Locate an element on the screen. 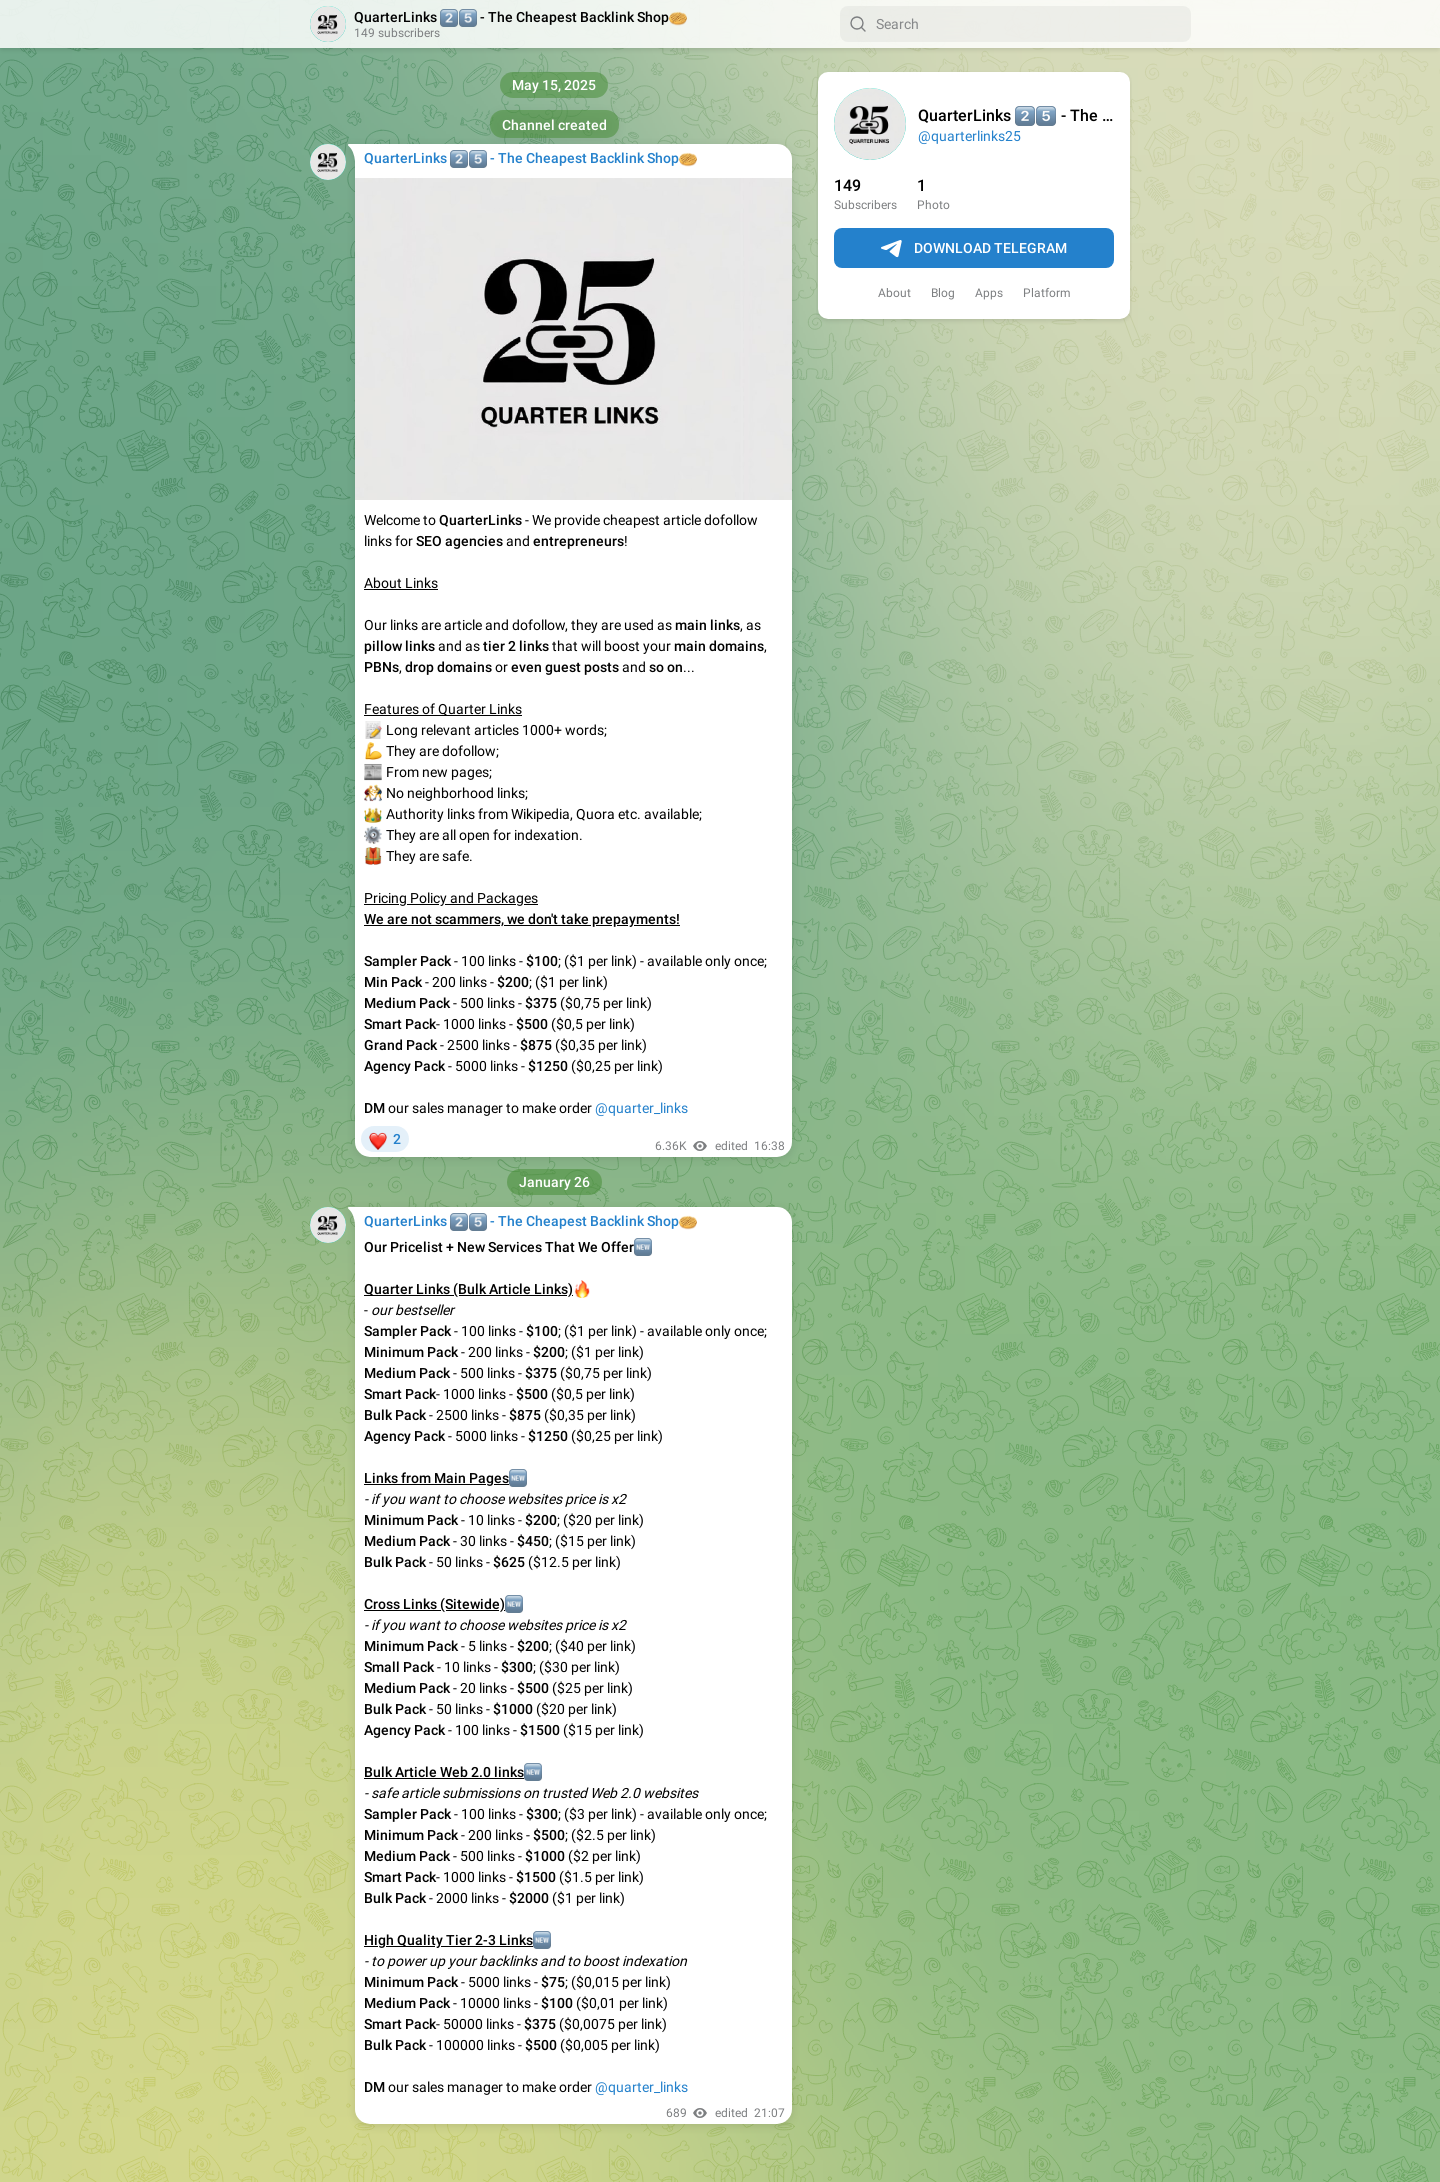 The height and width of the screenshot is (2182, 1440). Blog is located at coordinates (943, 293).